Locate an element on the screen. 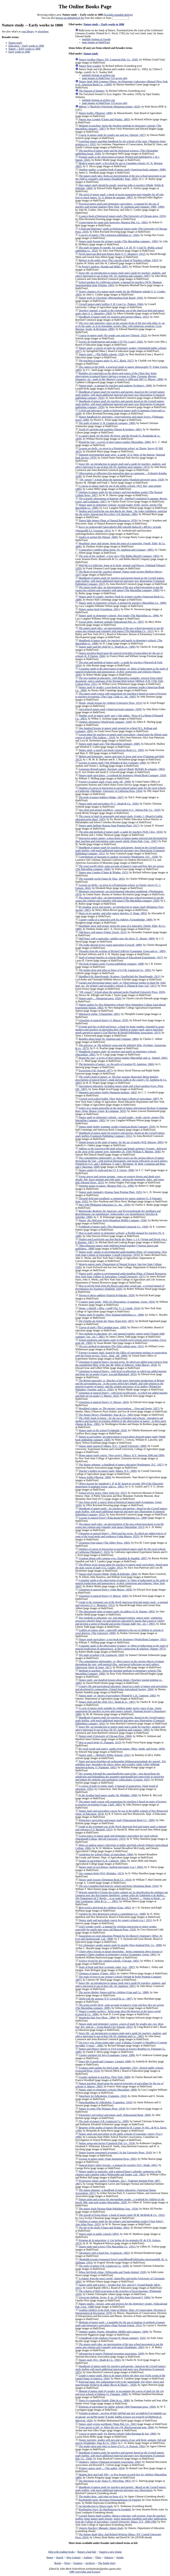 The width and height of the screenshot is (170, 2576). (H.Beyer & söhne (Beyer & Mann) ;, 1928) is located at coordinates (119, 2383).